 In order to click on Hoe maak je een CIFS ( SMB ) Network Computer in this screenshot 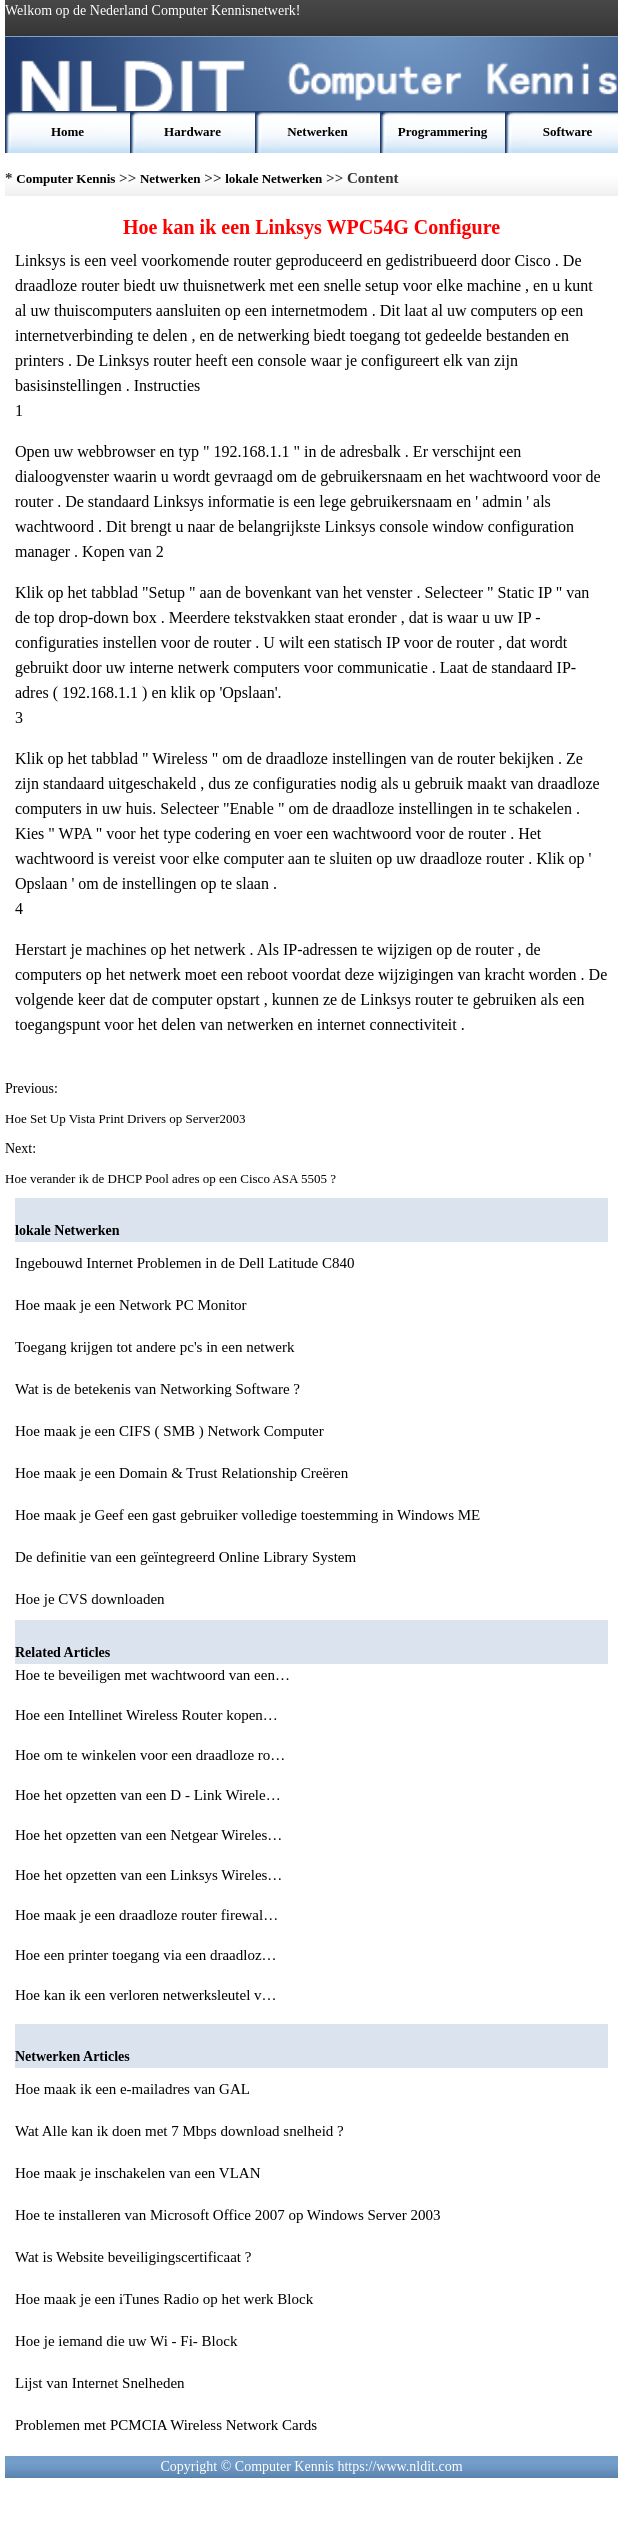, I will do `click(169, 1431)`.